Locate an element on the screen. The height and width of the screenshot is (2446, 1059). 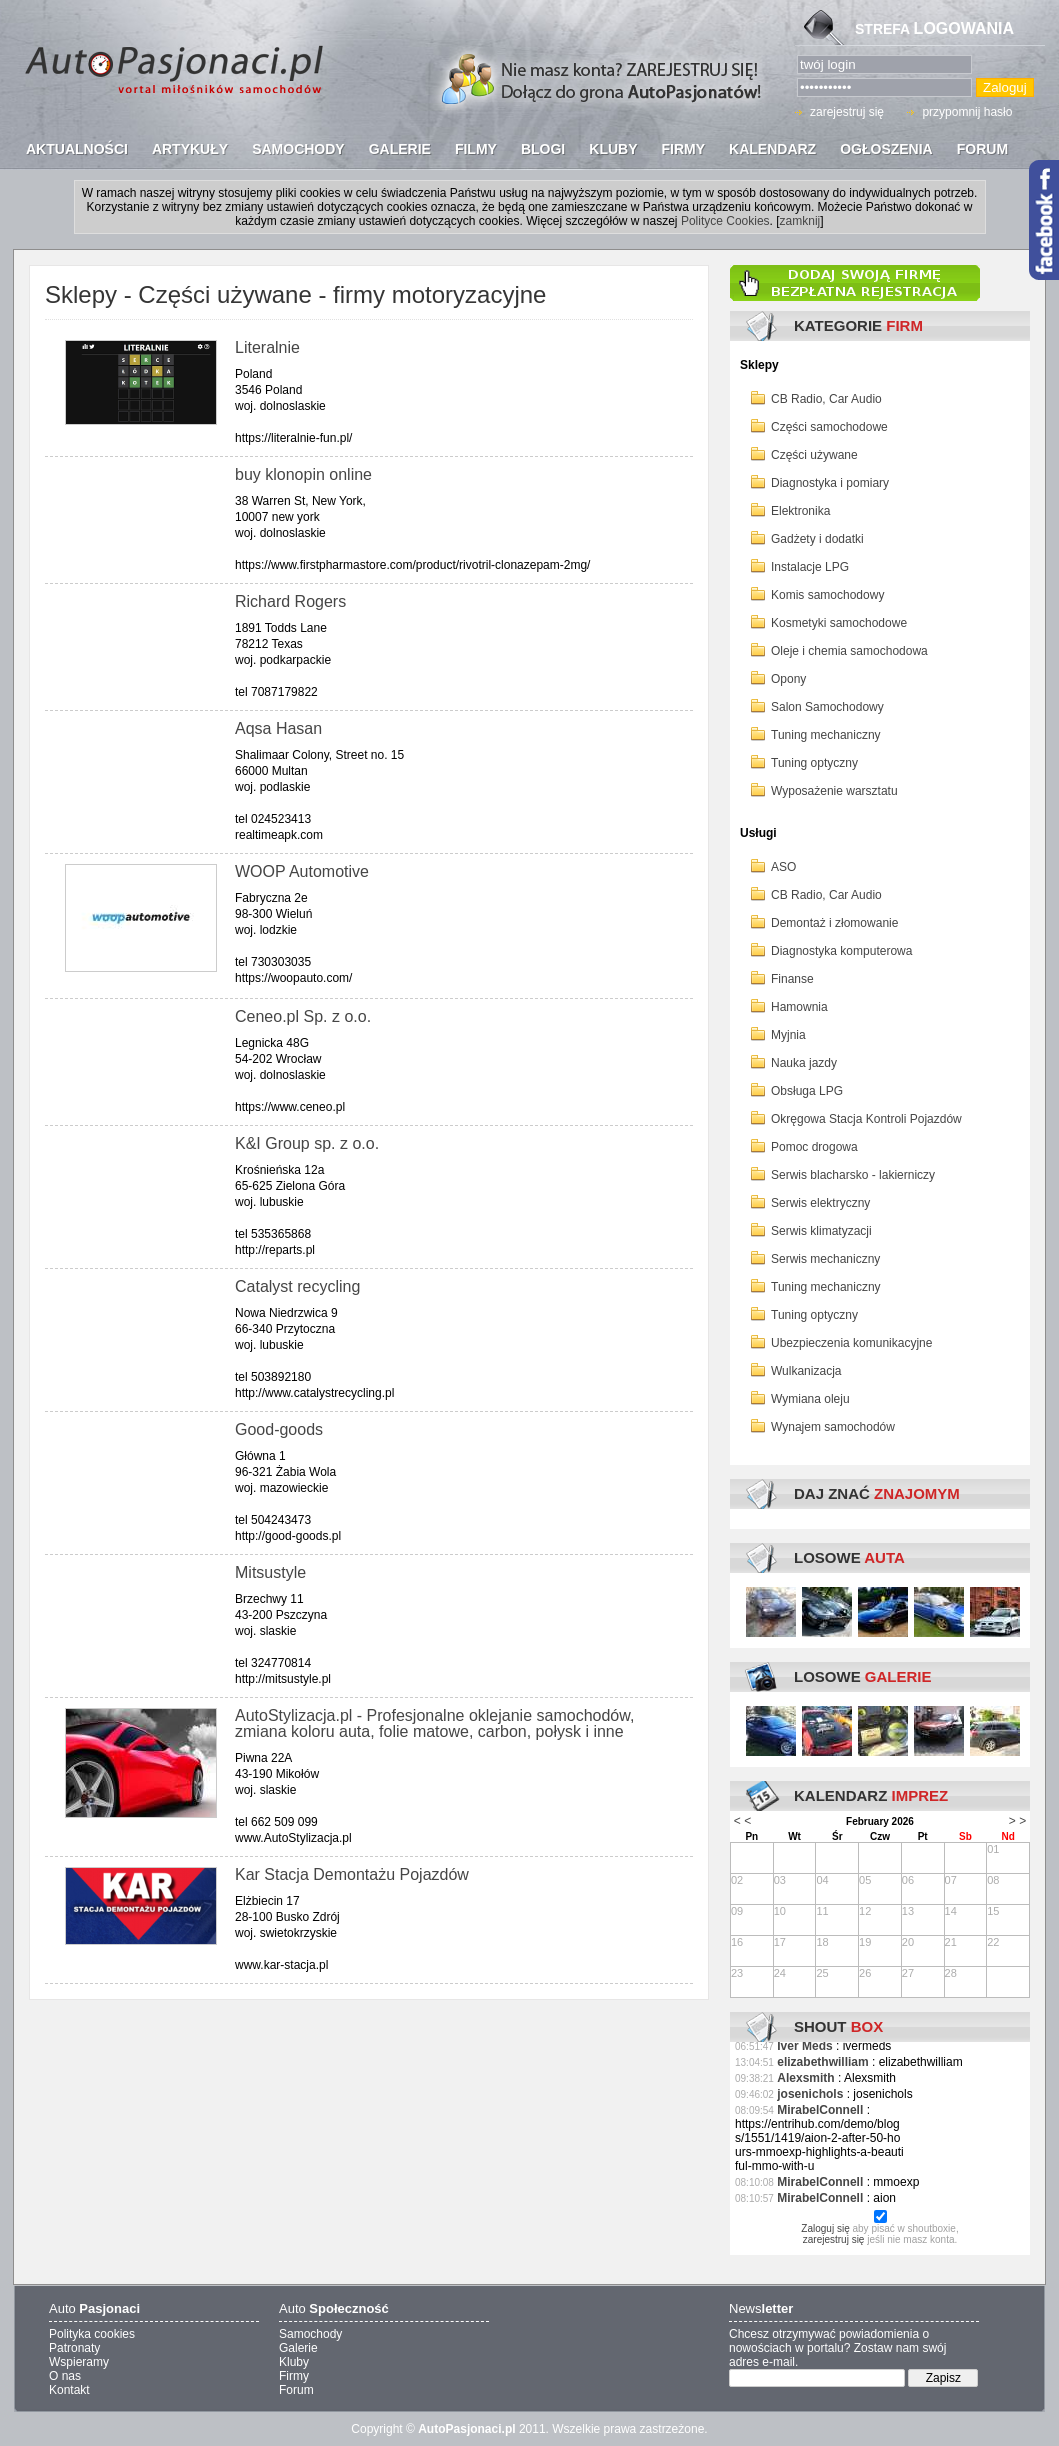
Kosmetyki samochodowe is located at coordinates (839, 623).